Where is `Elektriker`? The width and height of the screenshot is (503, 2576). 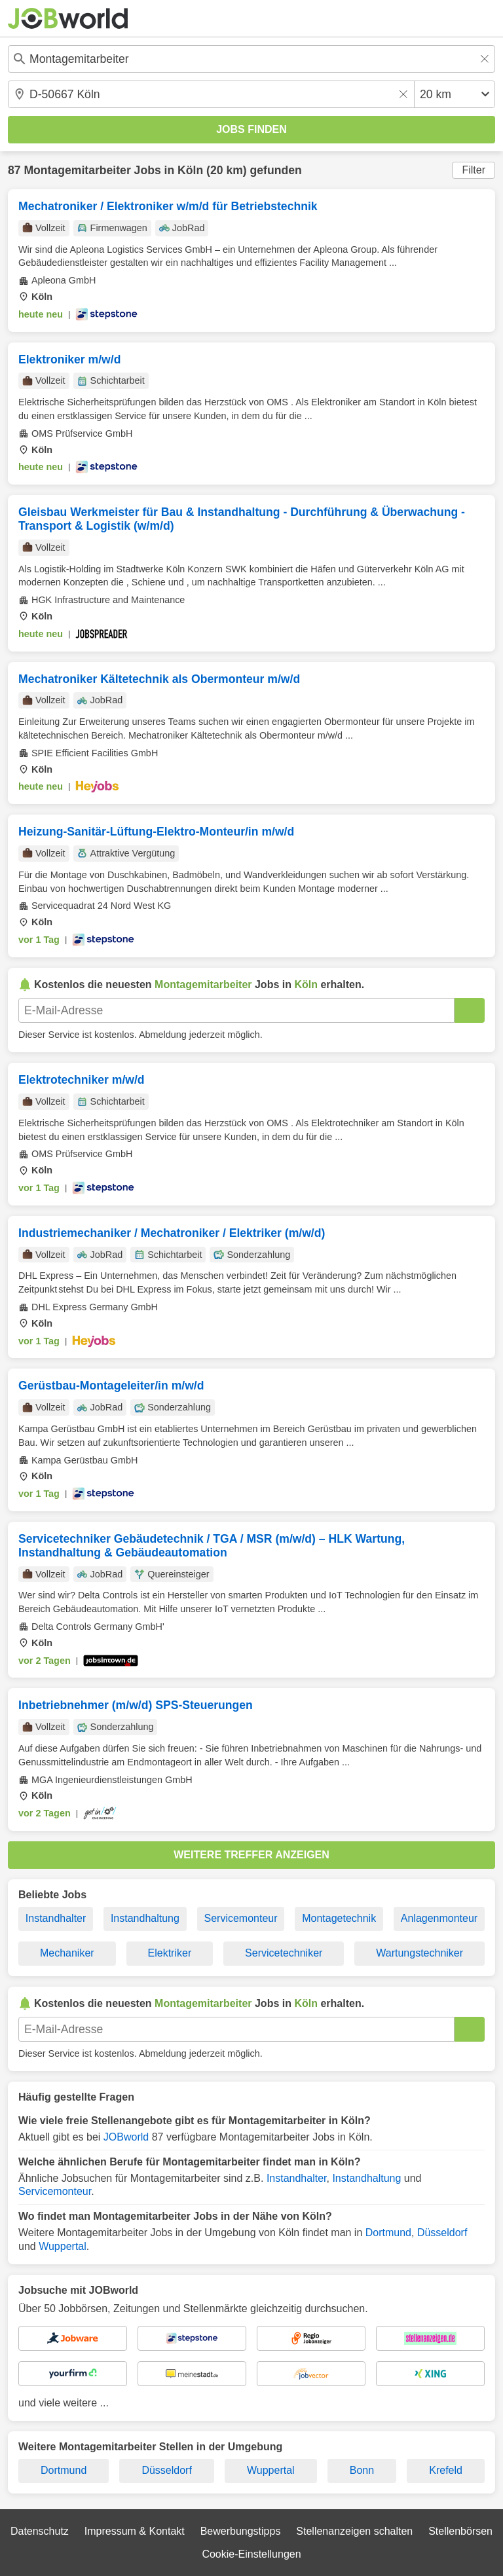 Elektriker is located at coordinates (170, 1953).